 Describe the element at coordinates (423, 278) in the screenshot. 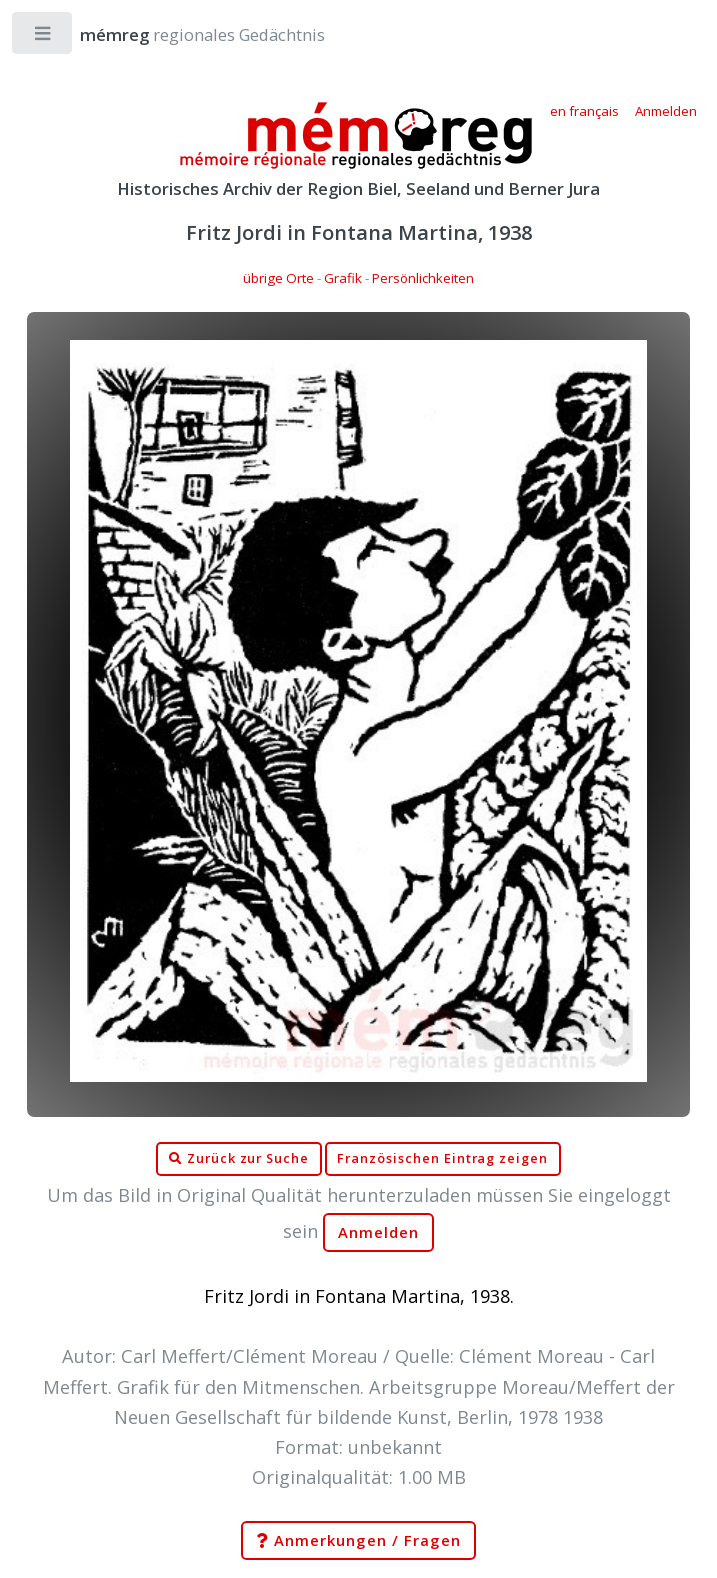

I see `Persönlichkeiten` at that location.